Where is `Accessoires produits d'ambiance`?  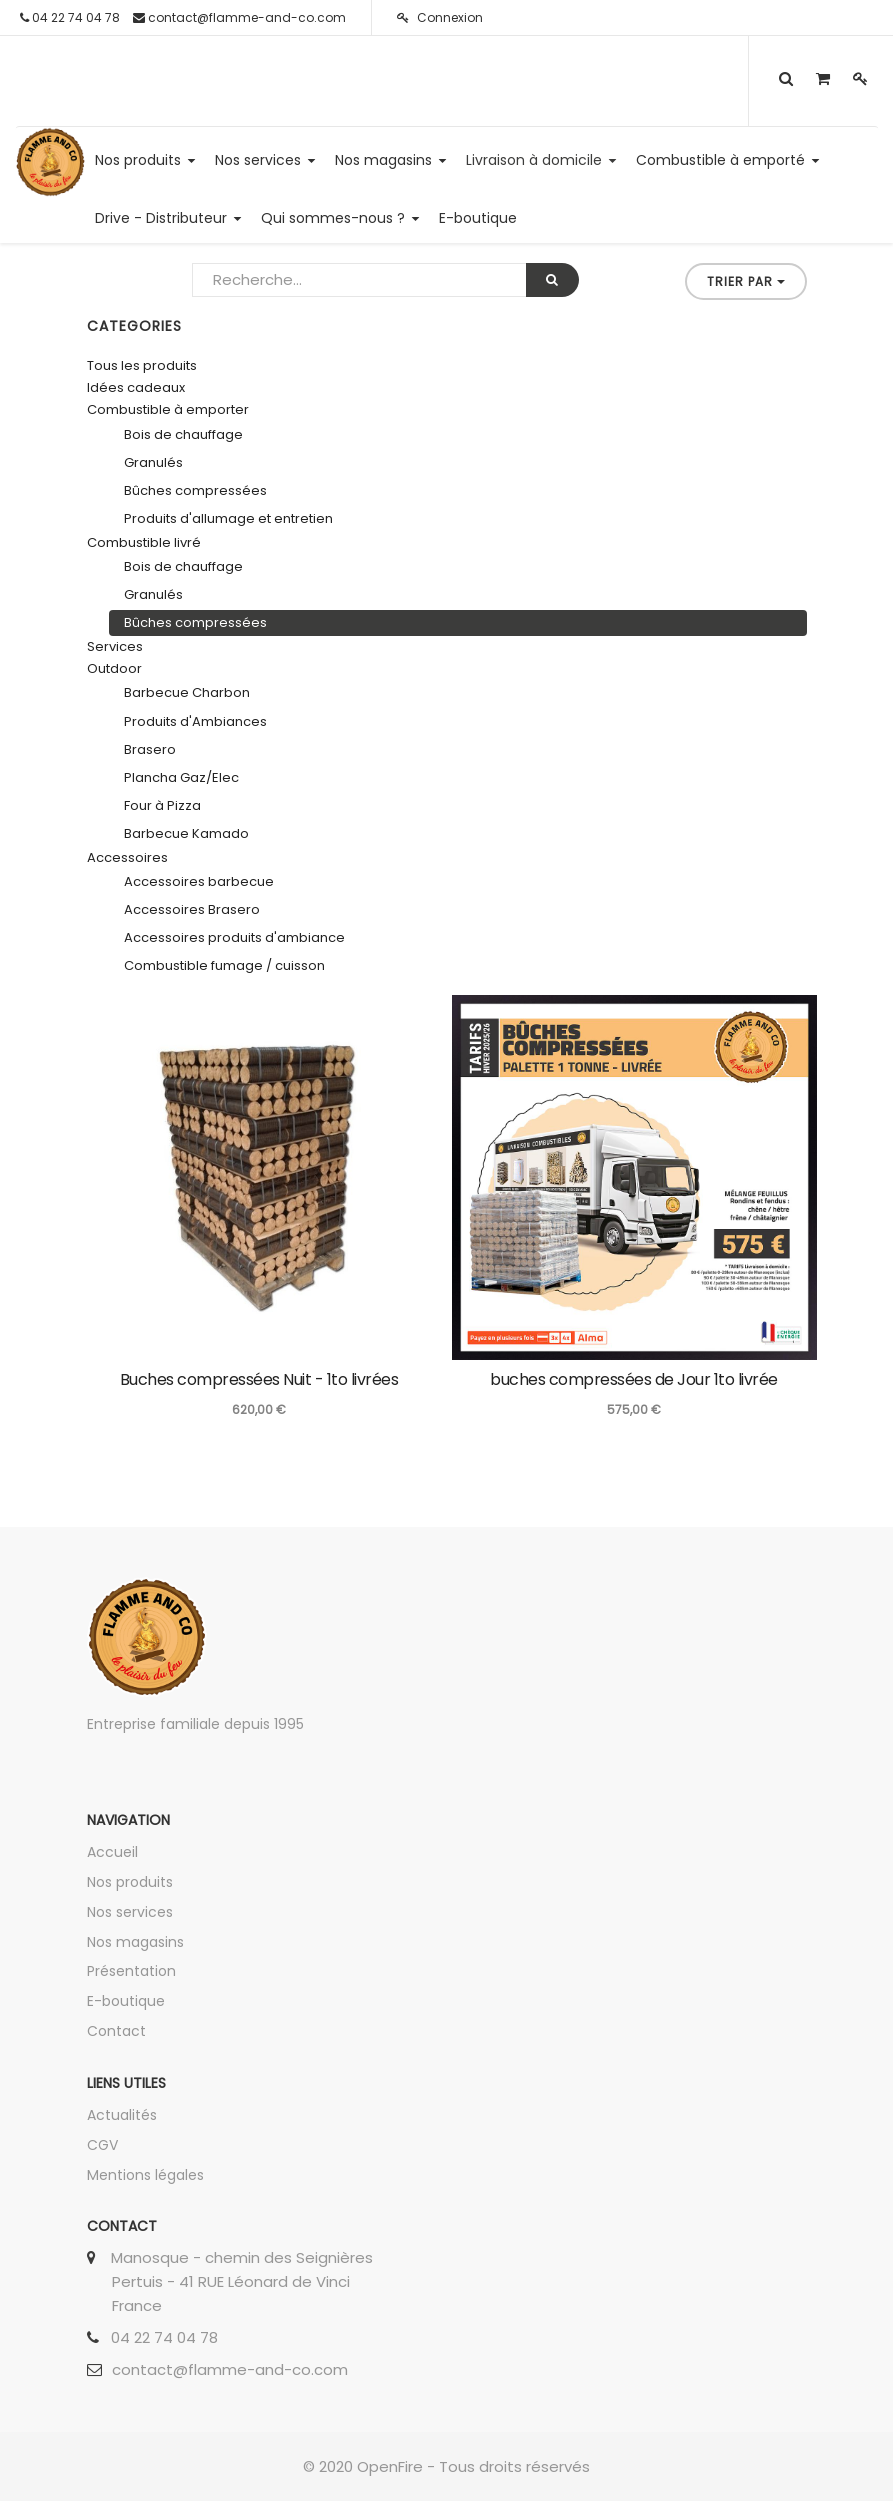 Accessoires produits d'ambiance is located at coordinates (234, 937).